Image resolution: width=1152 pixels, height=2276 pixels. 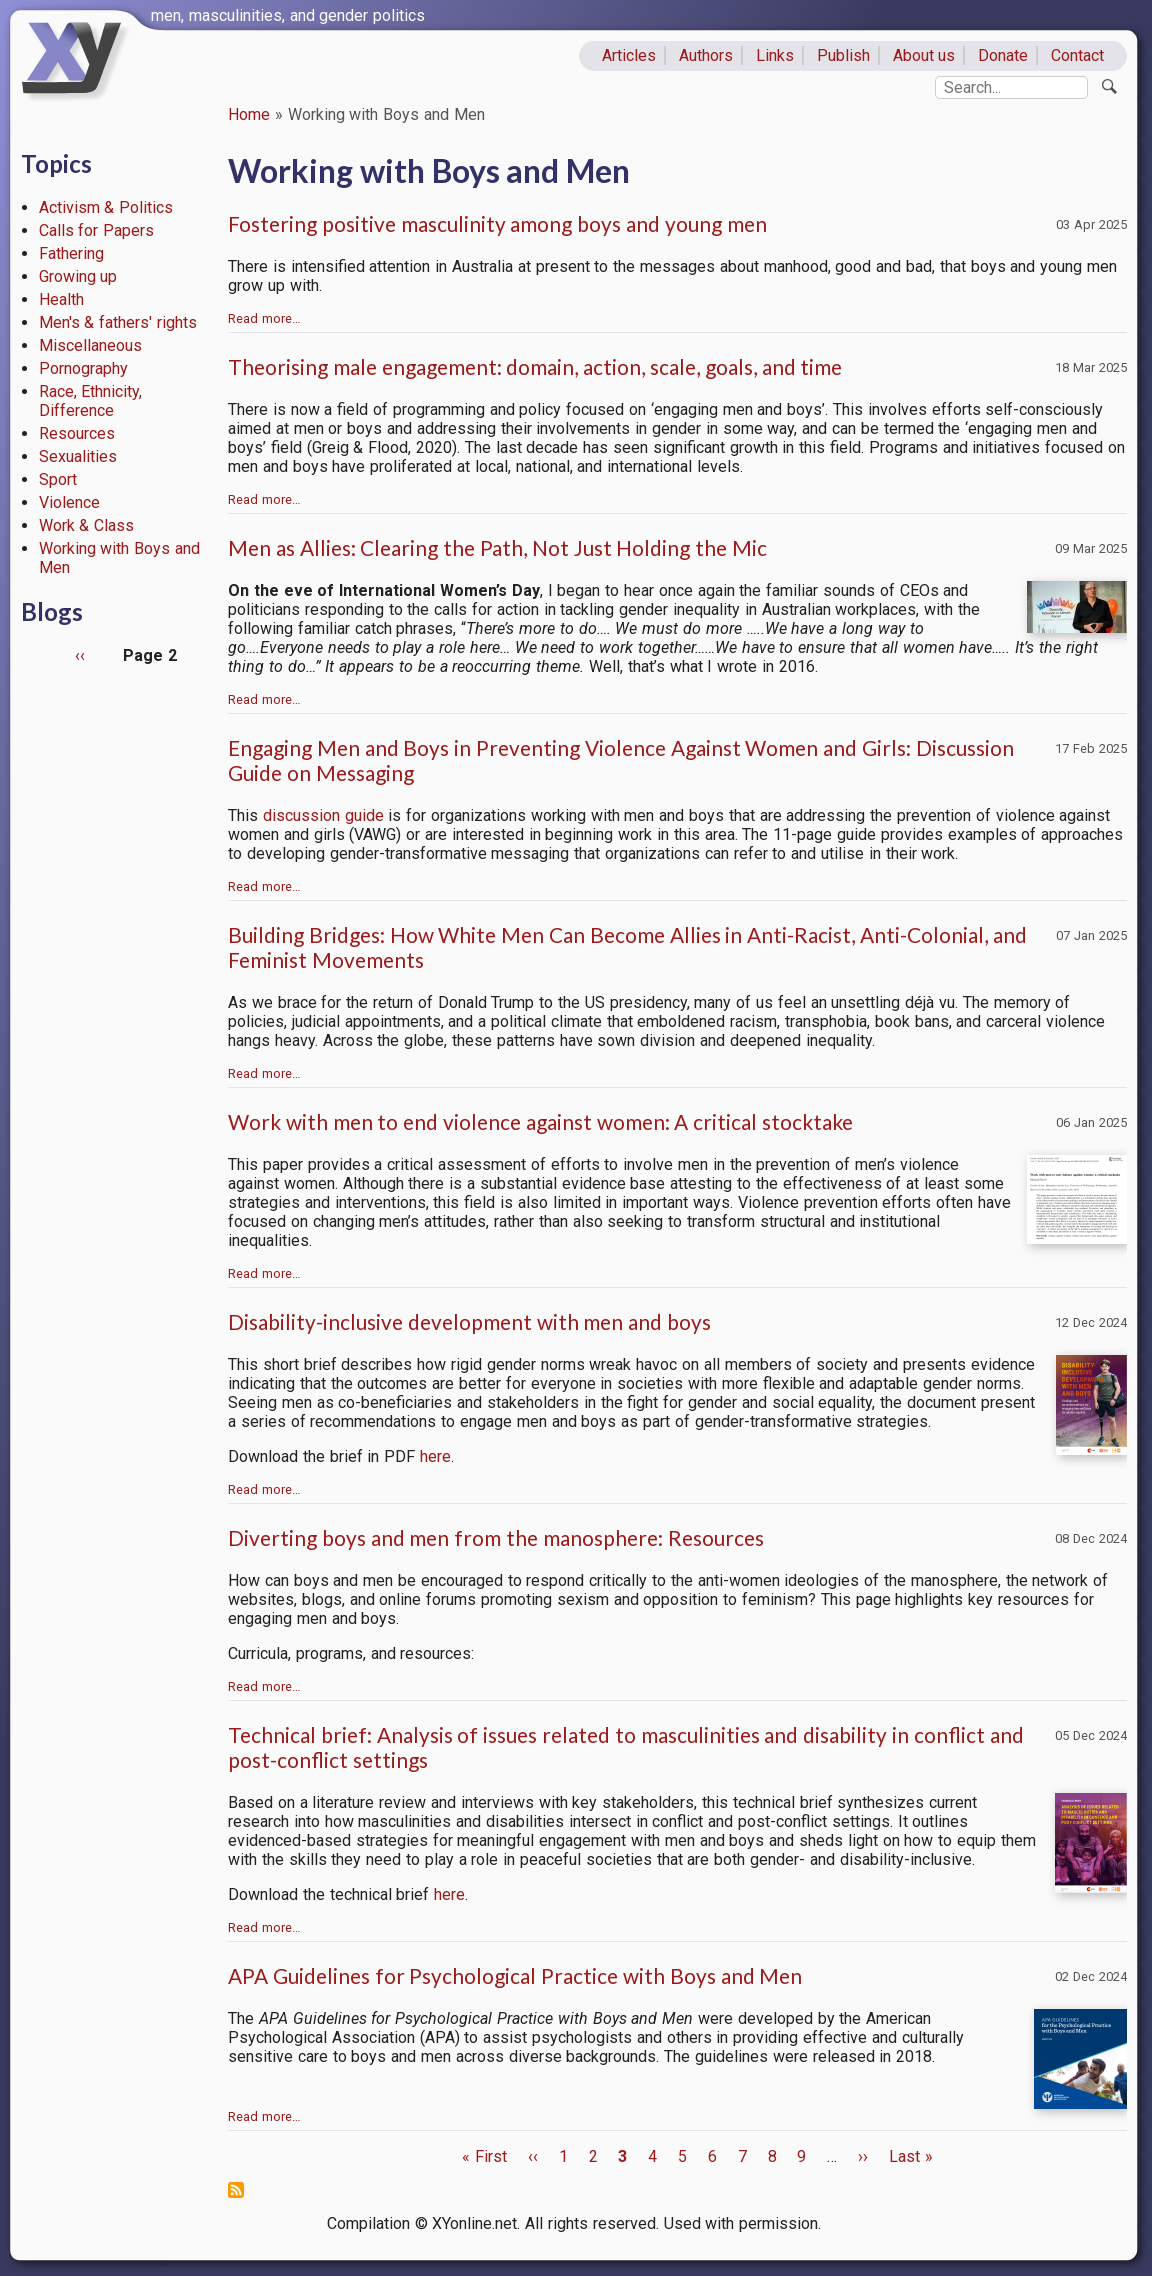 What do you see at coordinates (236, 2190) in the screenshot?
I see `Subscribe to Working with Boys and Men` at bounding box center [236, 2190].